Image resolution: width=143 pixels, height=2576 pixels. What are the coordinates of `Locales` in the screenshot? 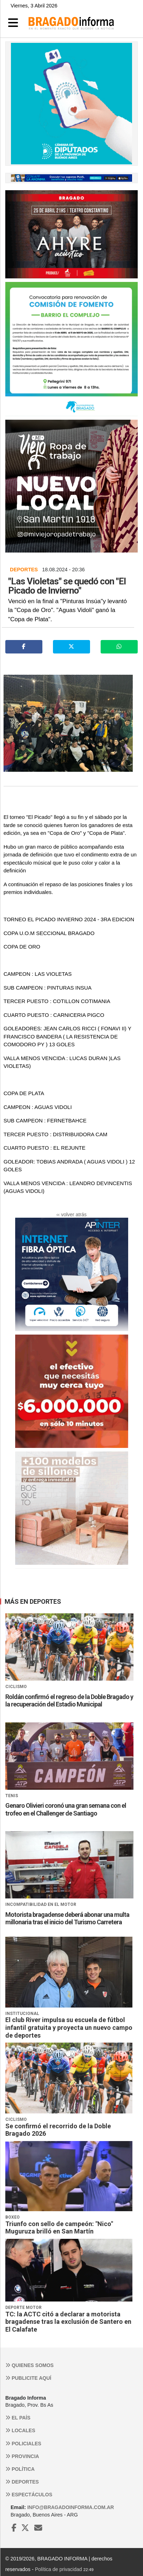 It's located at (20, 2430).